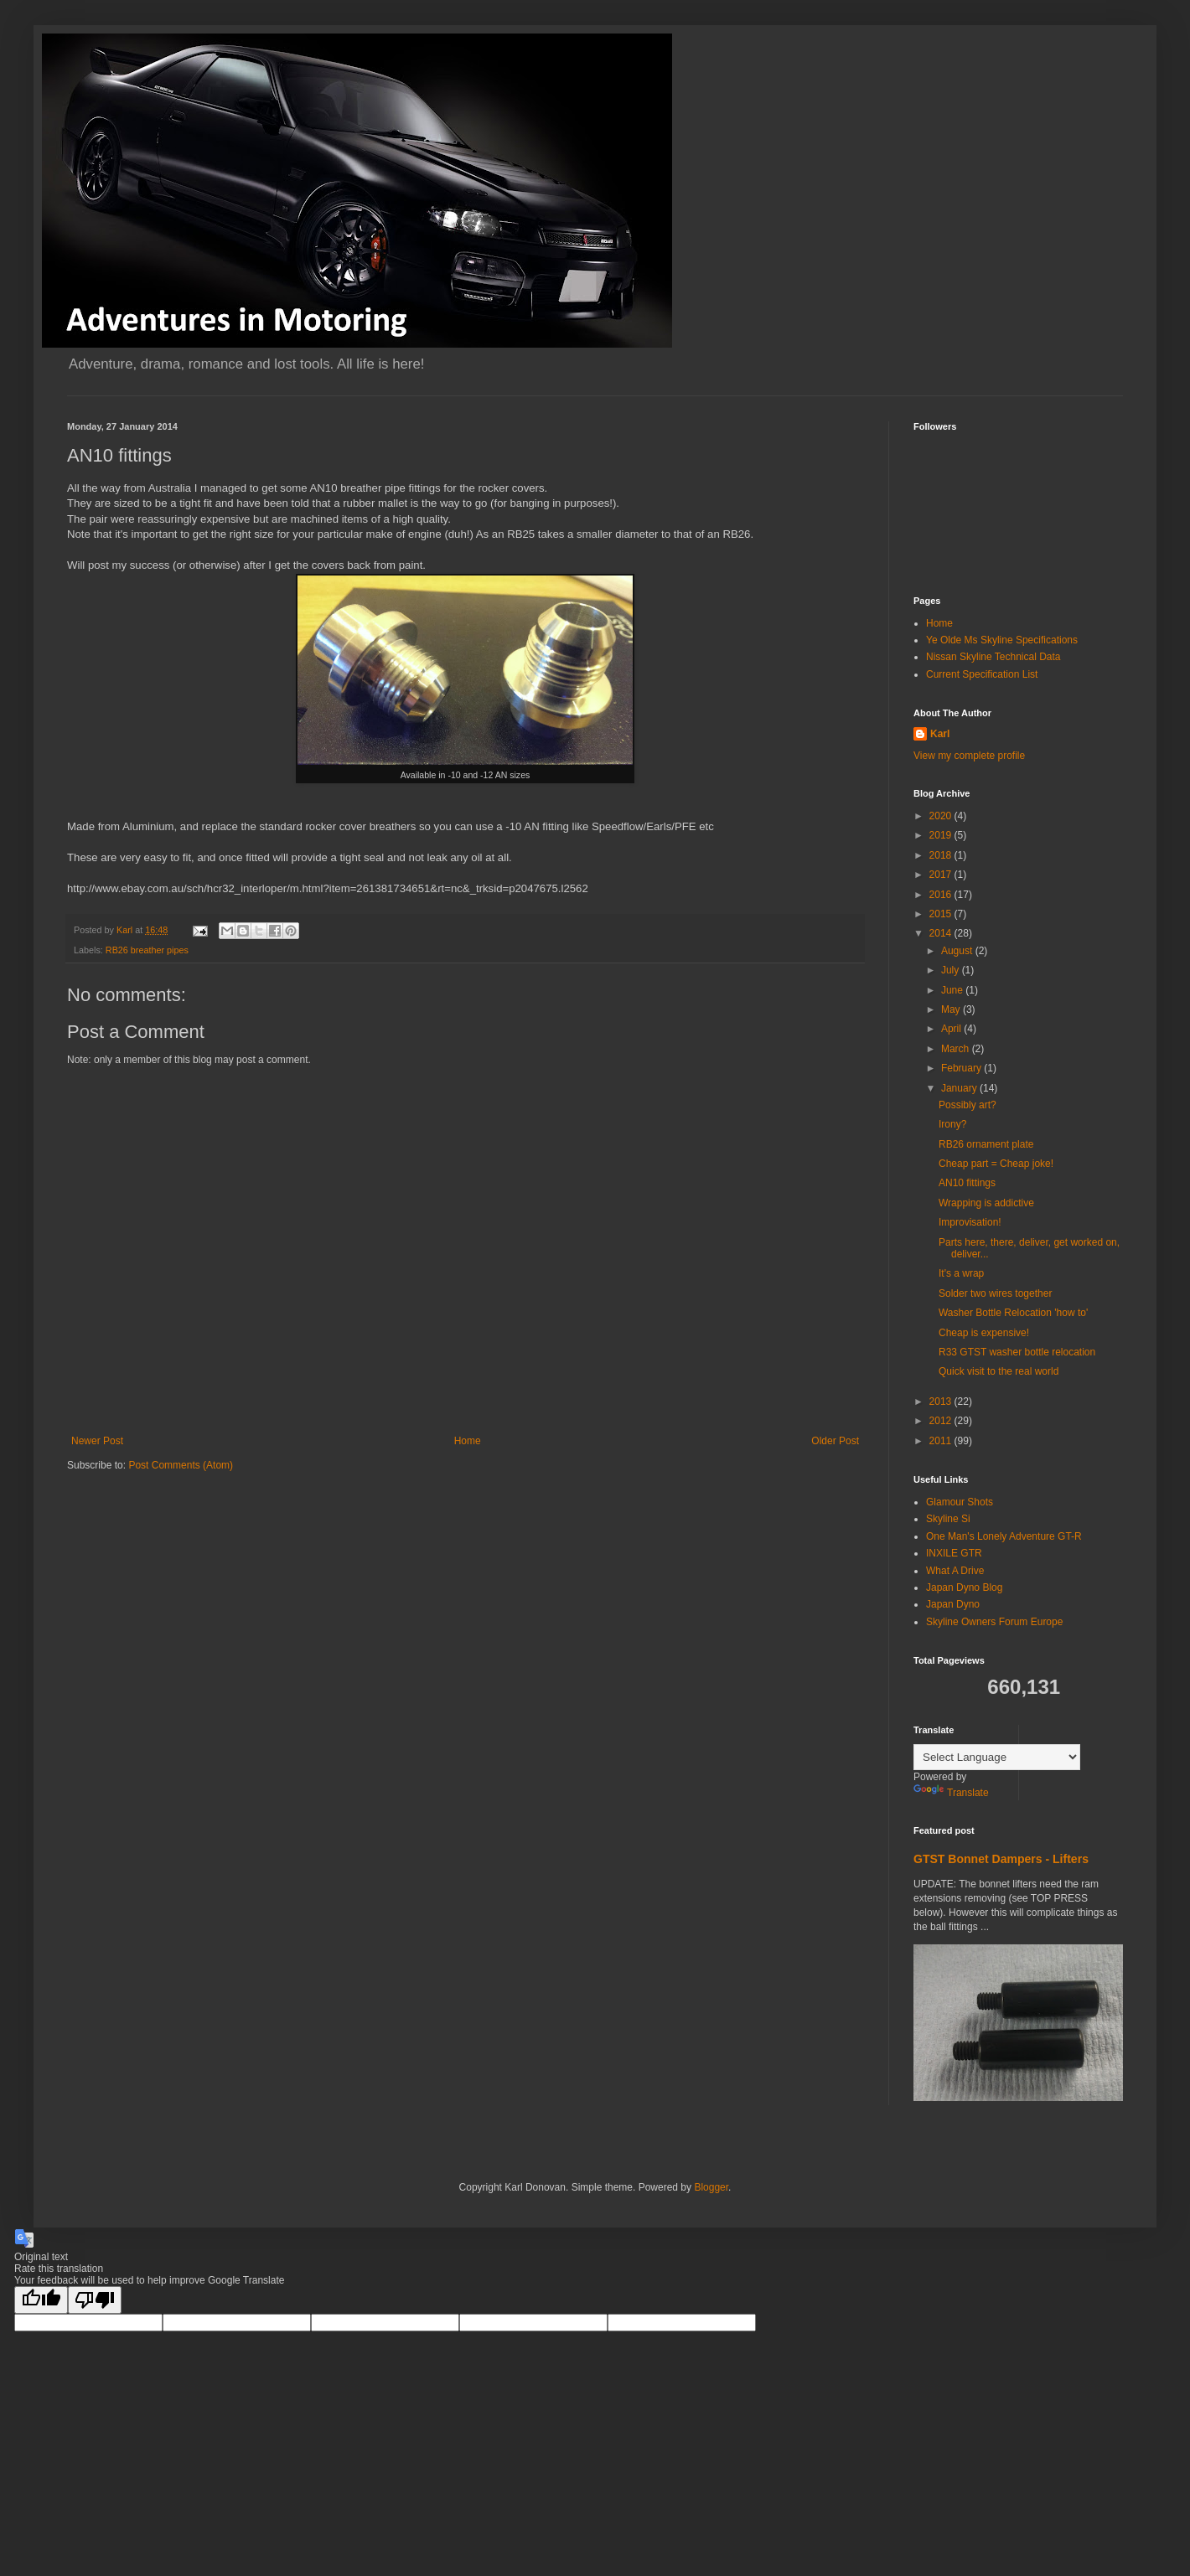 The height and width of the screenshot is (2576, 1190). Describe the element at coordinates (952, 1124) in the screenshot. I see `Irony?` at that location.